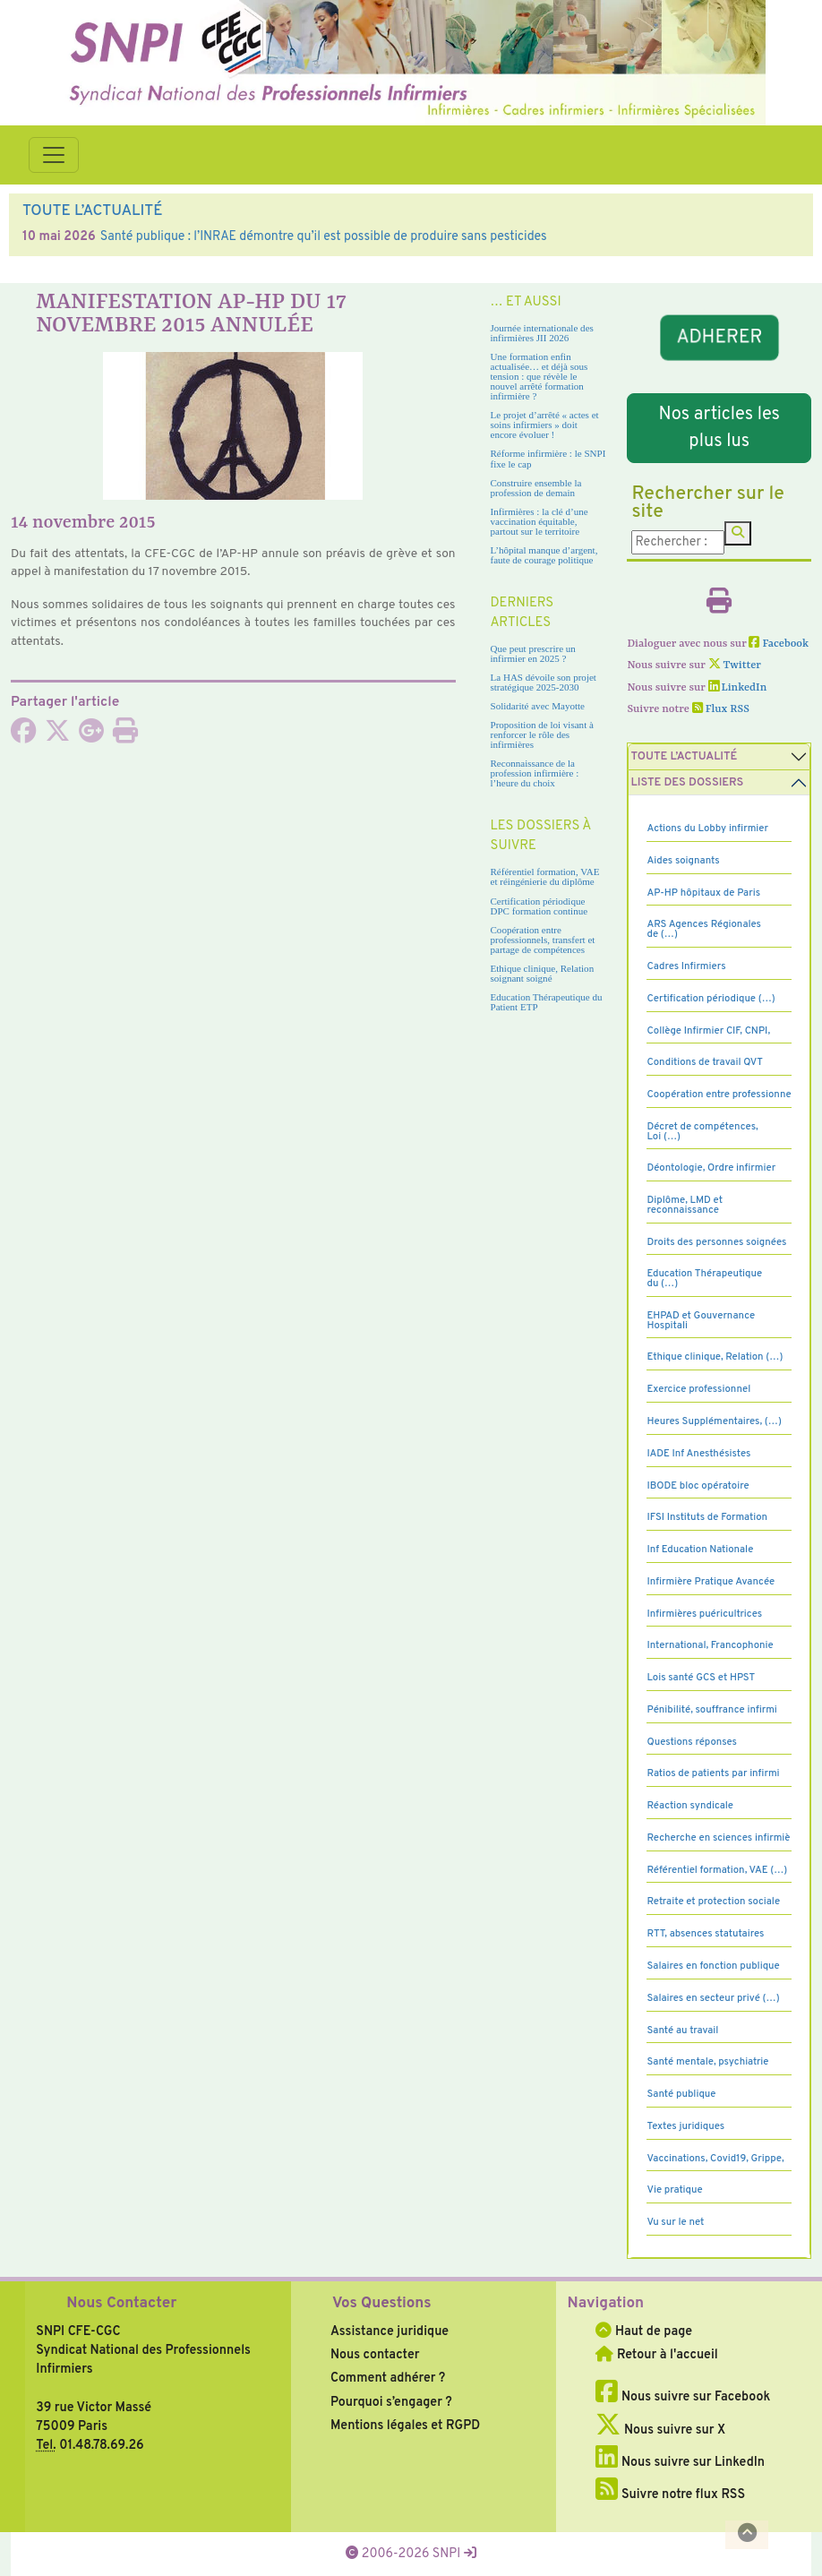 The image size is (822, 2576). I want to click on Salaires en fonction publique, so click(712, 1966).